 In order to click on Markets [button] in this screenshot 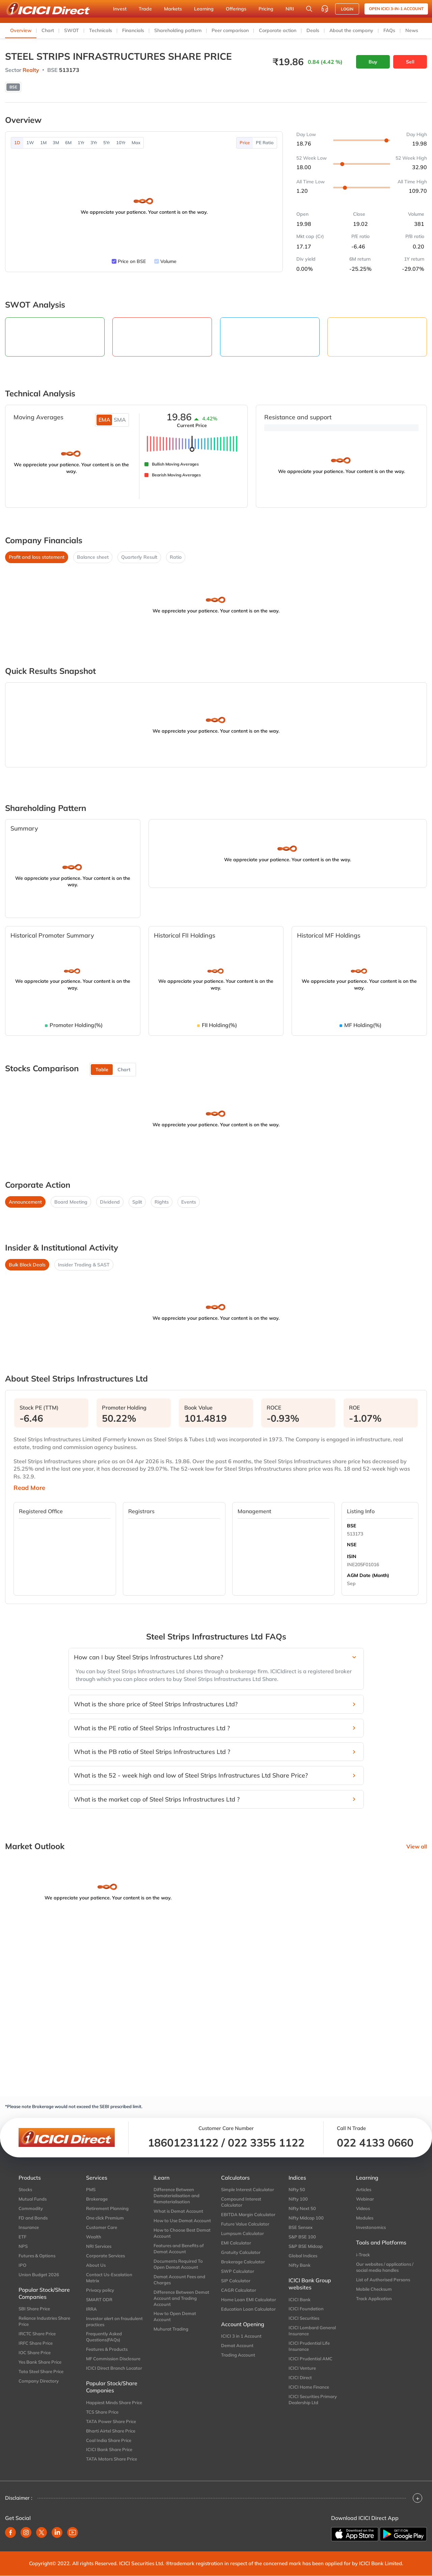, I will do `click(173, 9)`.